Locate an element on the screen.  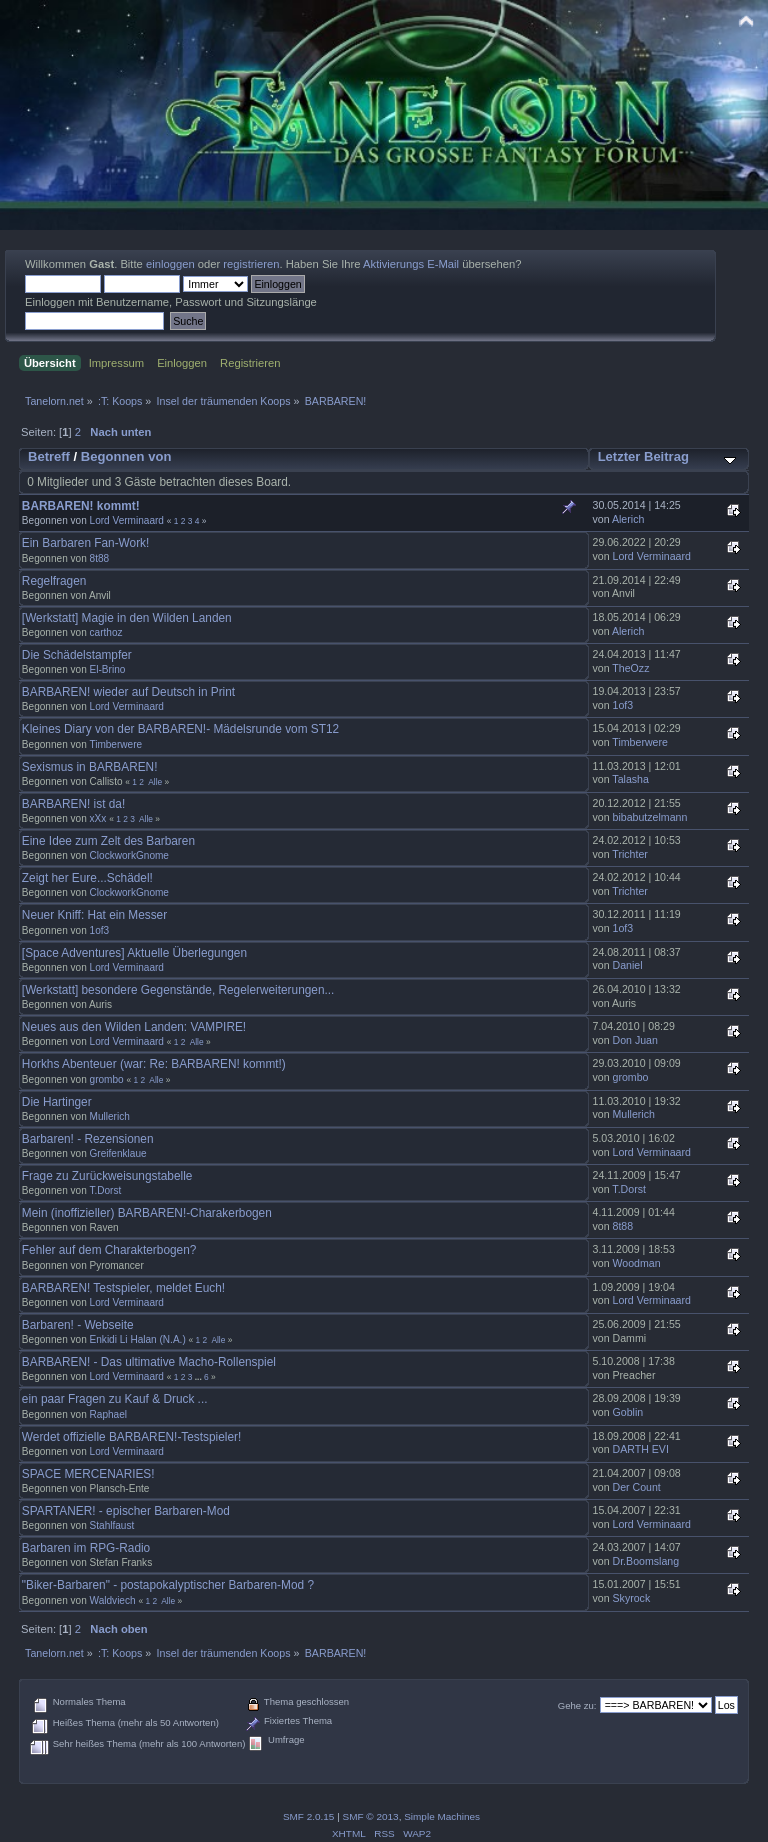
[Werkstatt] Magie in den Wilden Landen is located at coordinates (127, 618).